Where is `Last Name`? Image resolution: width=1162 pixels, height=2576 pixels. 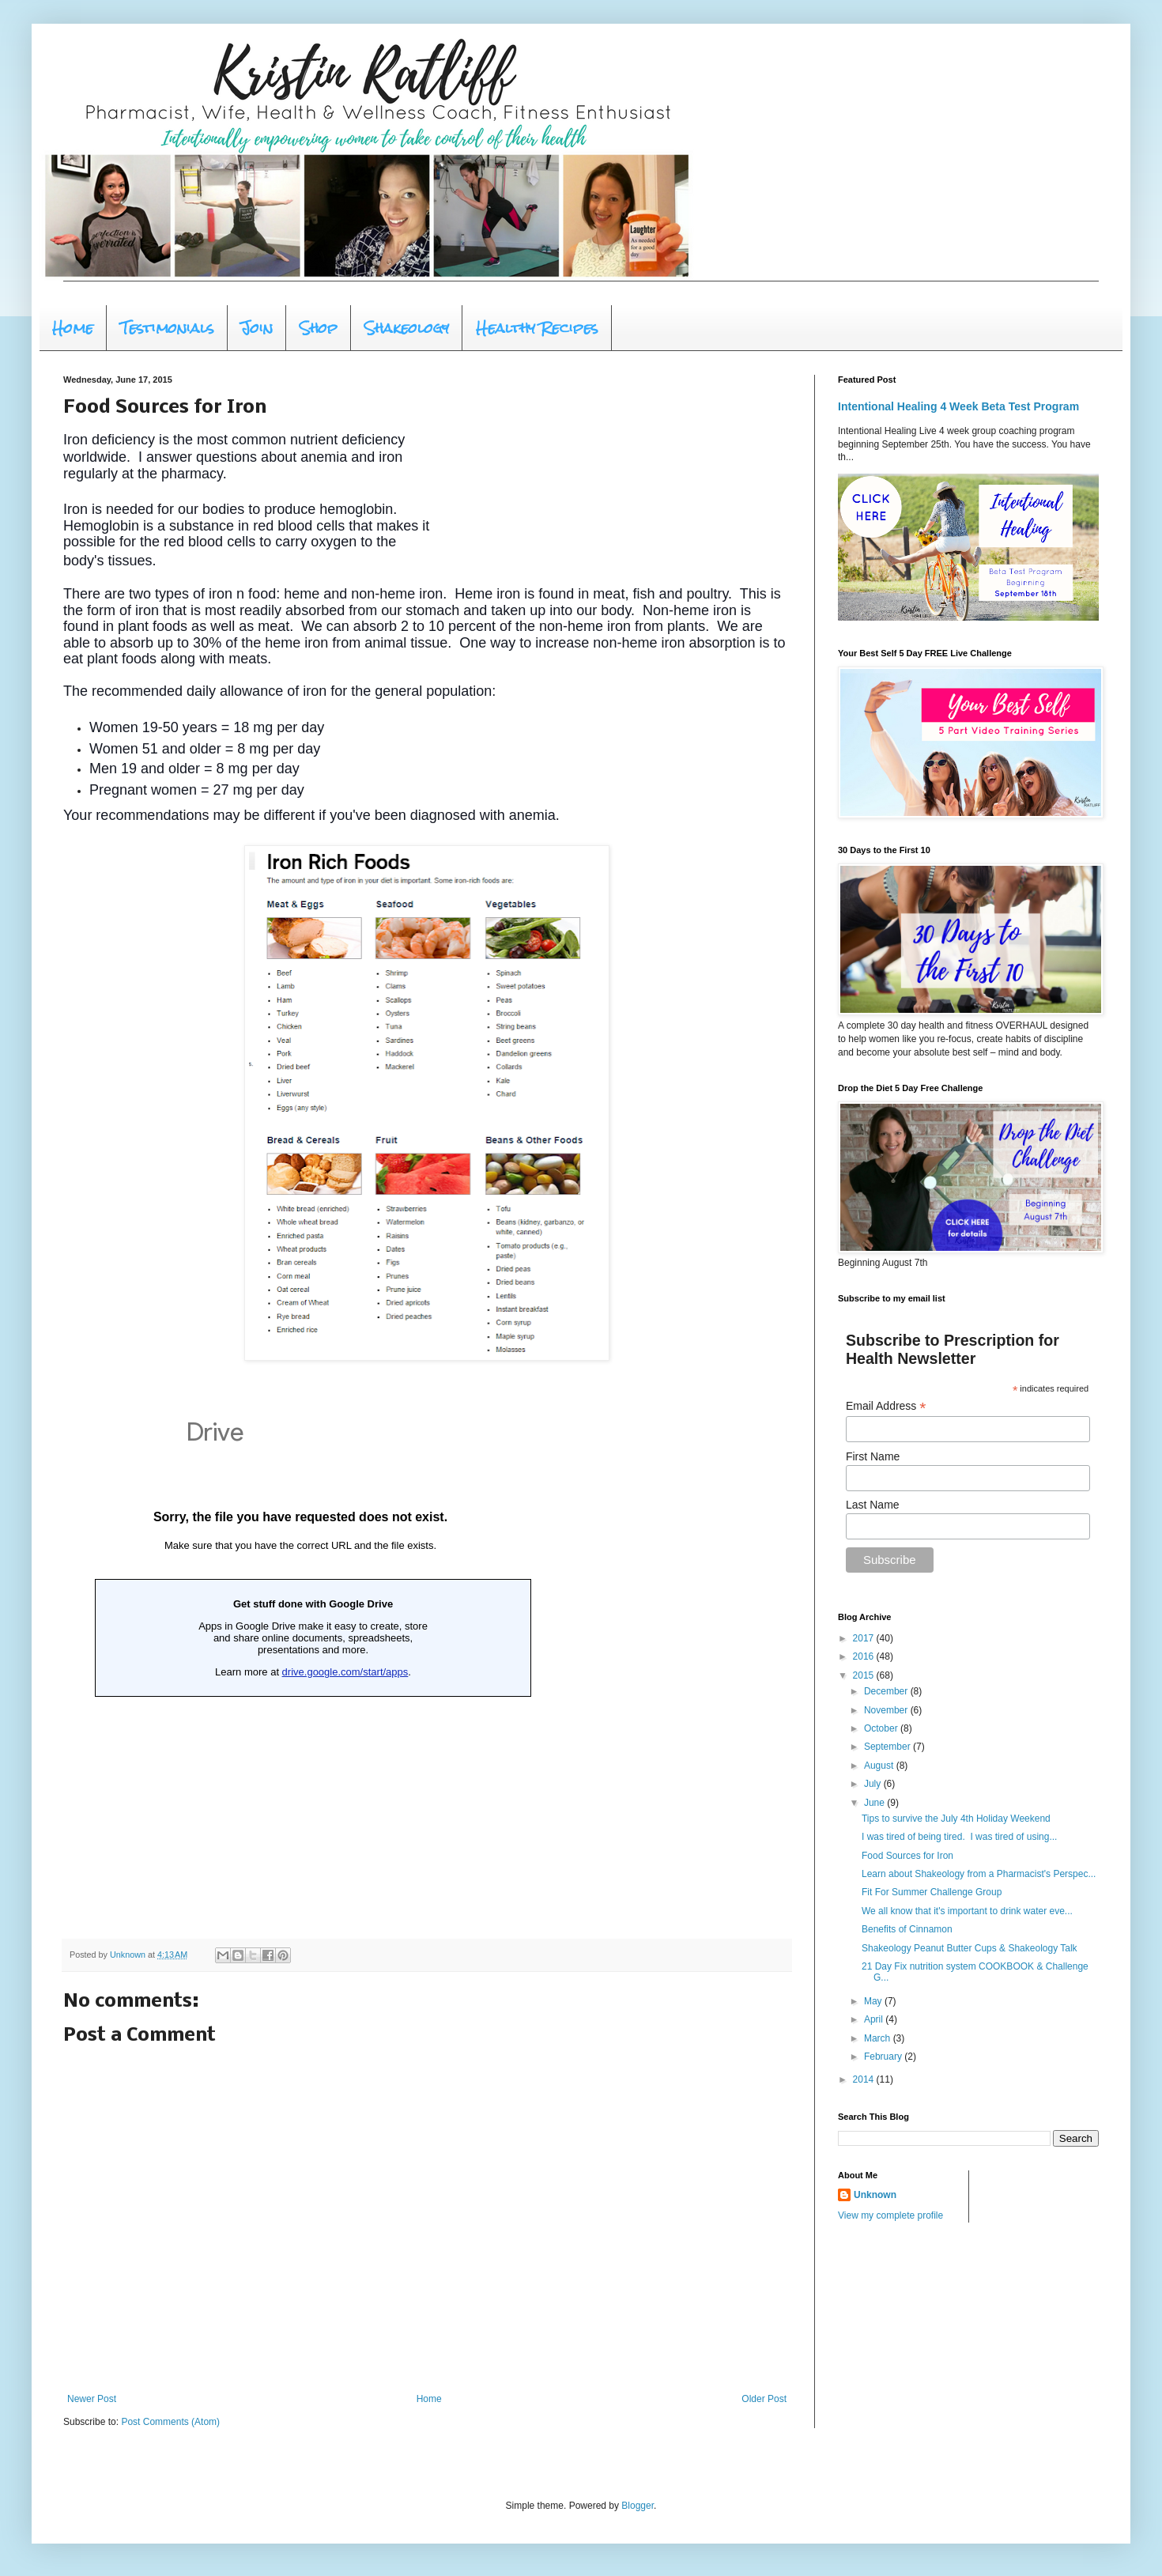 Last Name is located at coordinates (873, 1504).